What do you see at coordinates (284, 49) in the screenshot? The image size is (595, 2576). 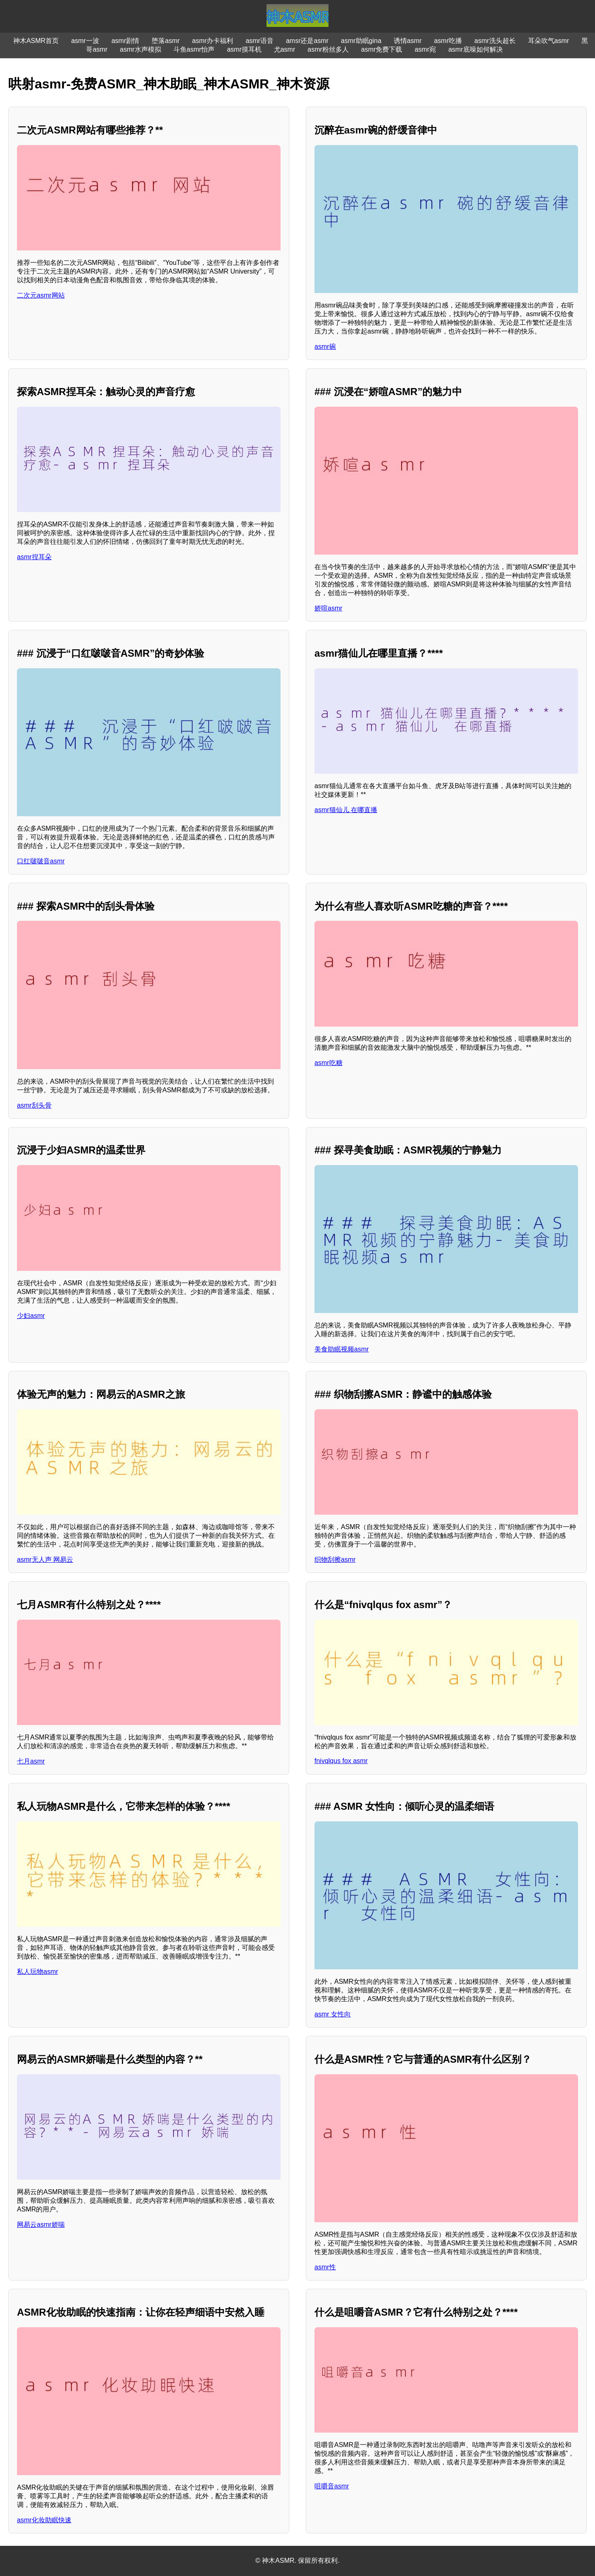 I see `尤asmr` at bounding box center [284, 49].